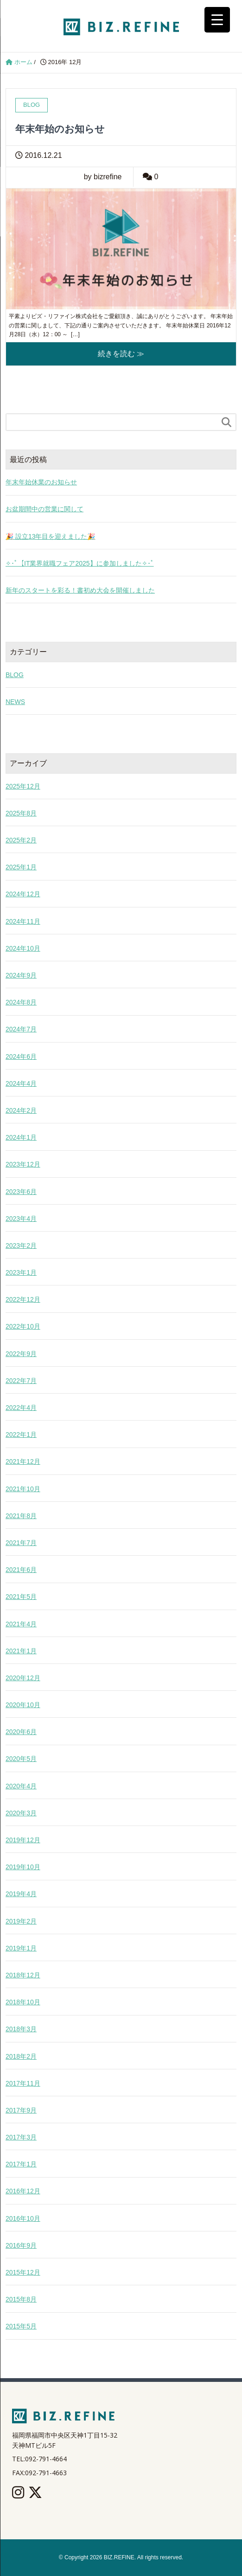 Image resolution: width=242 pixels, height=2576 pixels. What do you see at coordinates (21, 1191) in the screenshot?
I see `2023年6月` at bounding box center [21, 1191].